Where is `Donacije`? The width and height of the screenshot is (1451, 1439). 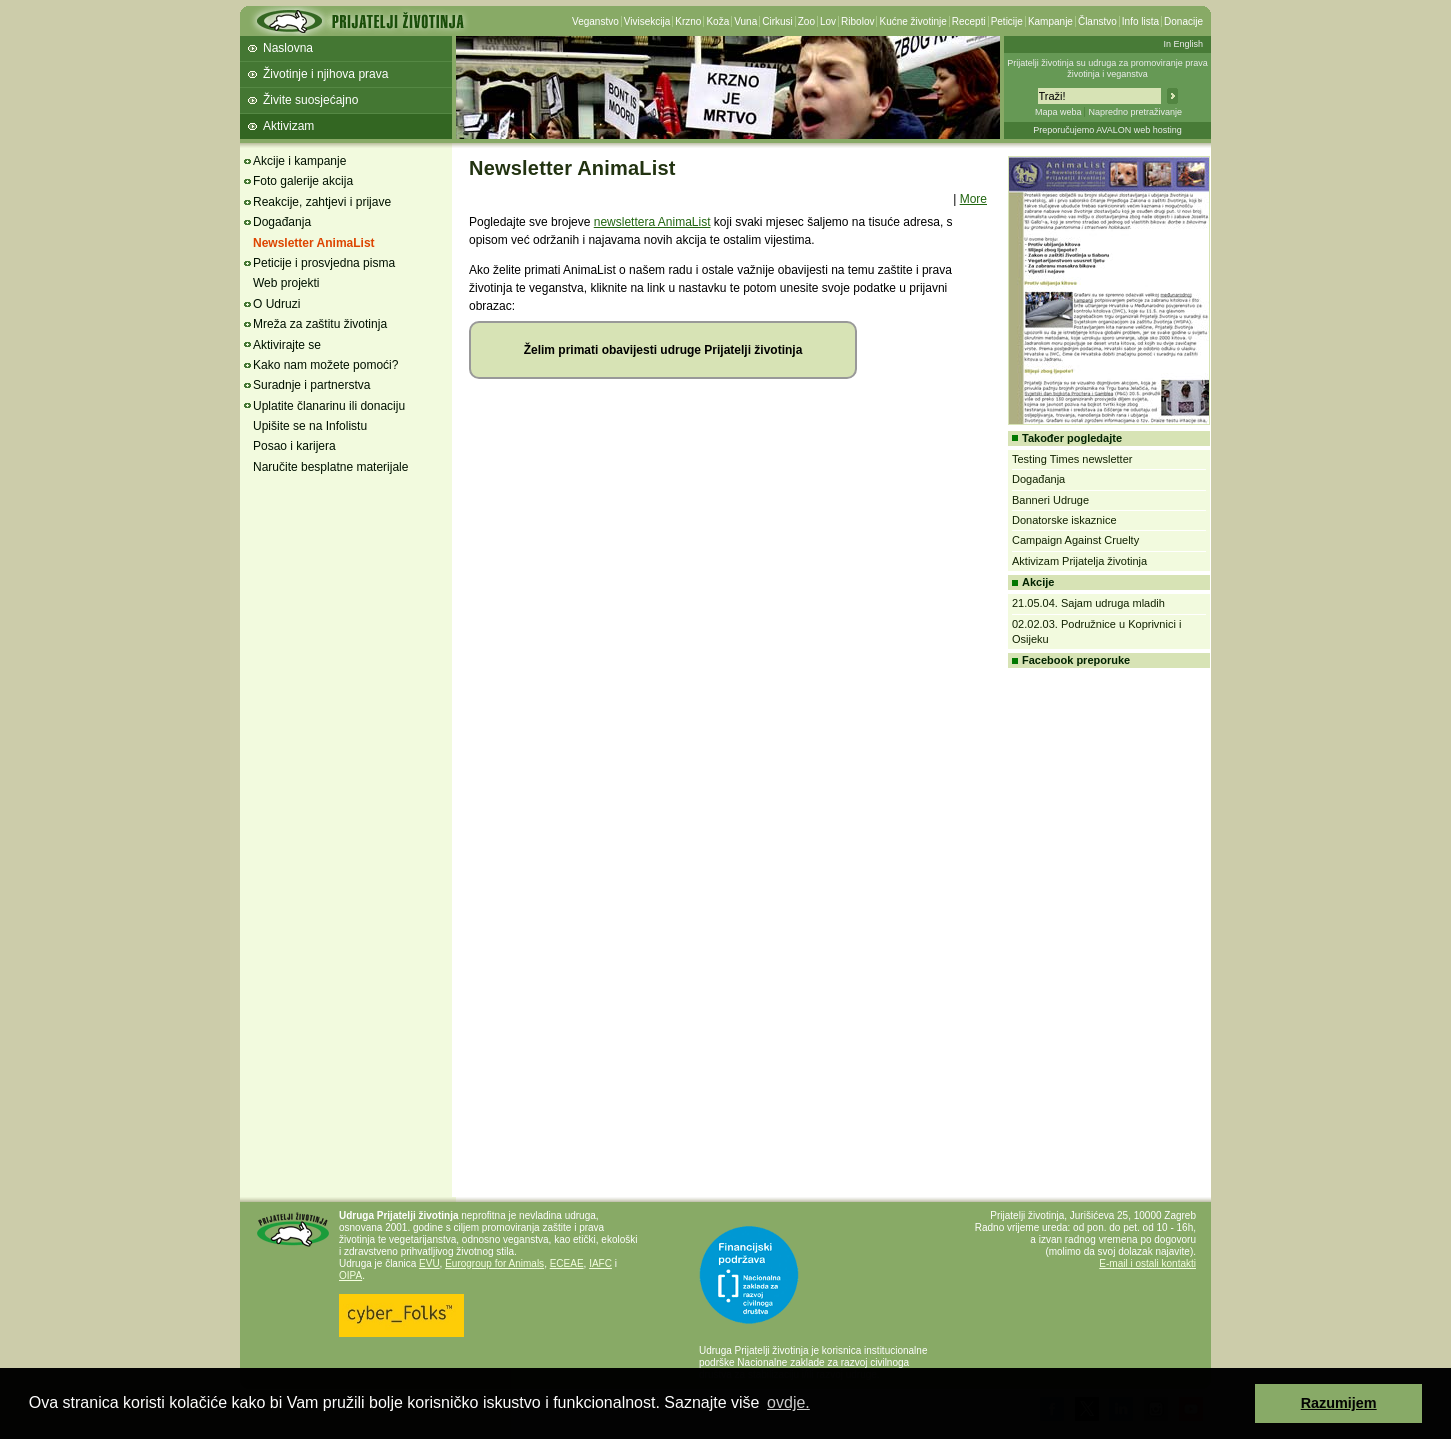
Donacije is located at coordinates (1183, 21).